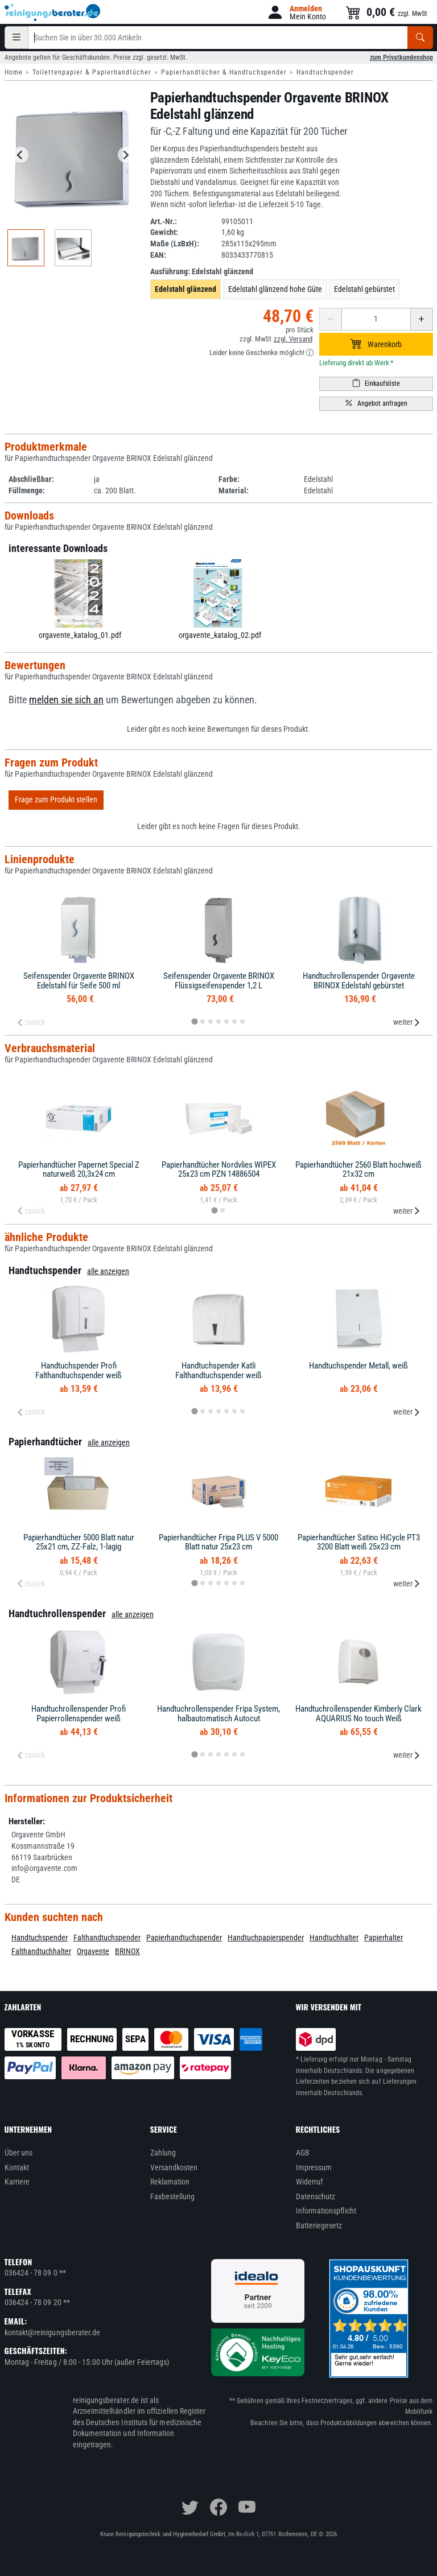 The image size is (437, 2576). I want to click on Edelstahl glänzend, so click(185, 289).